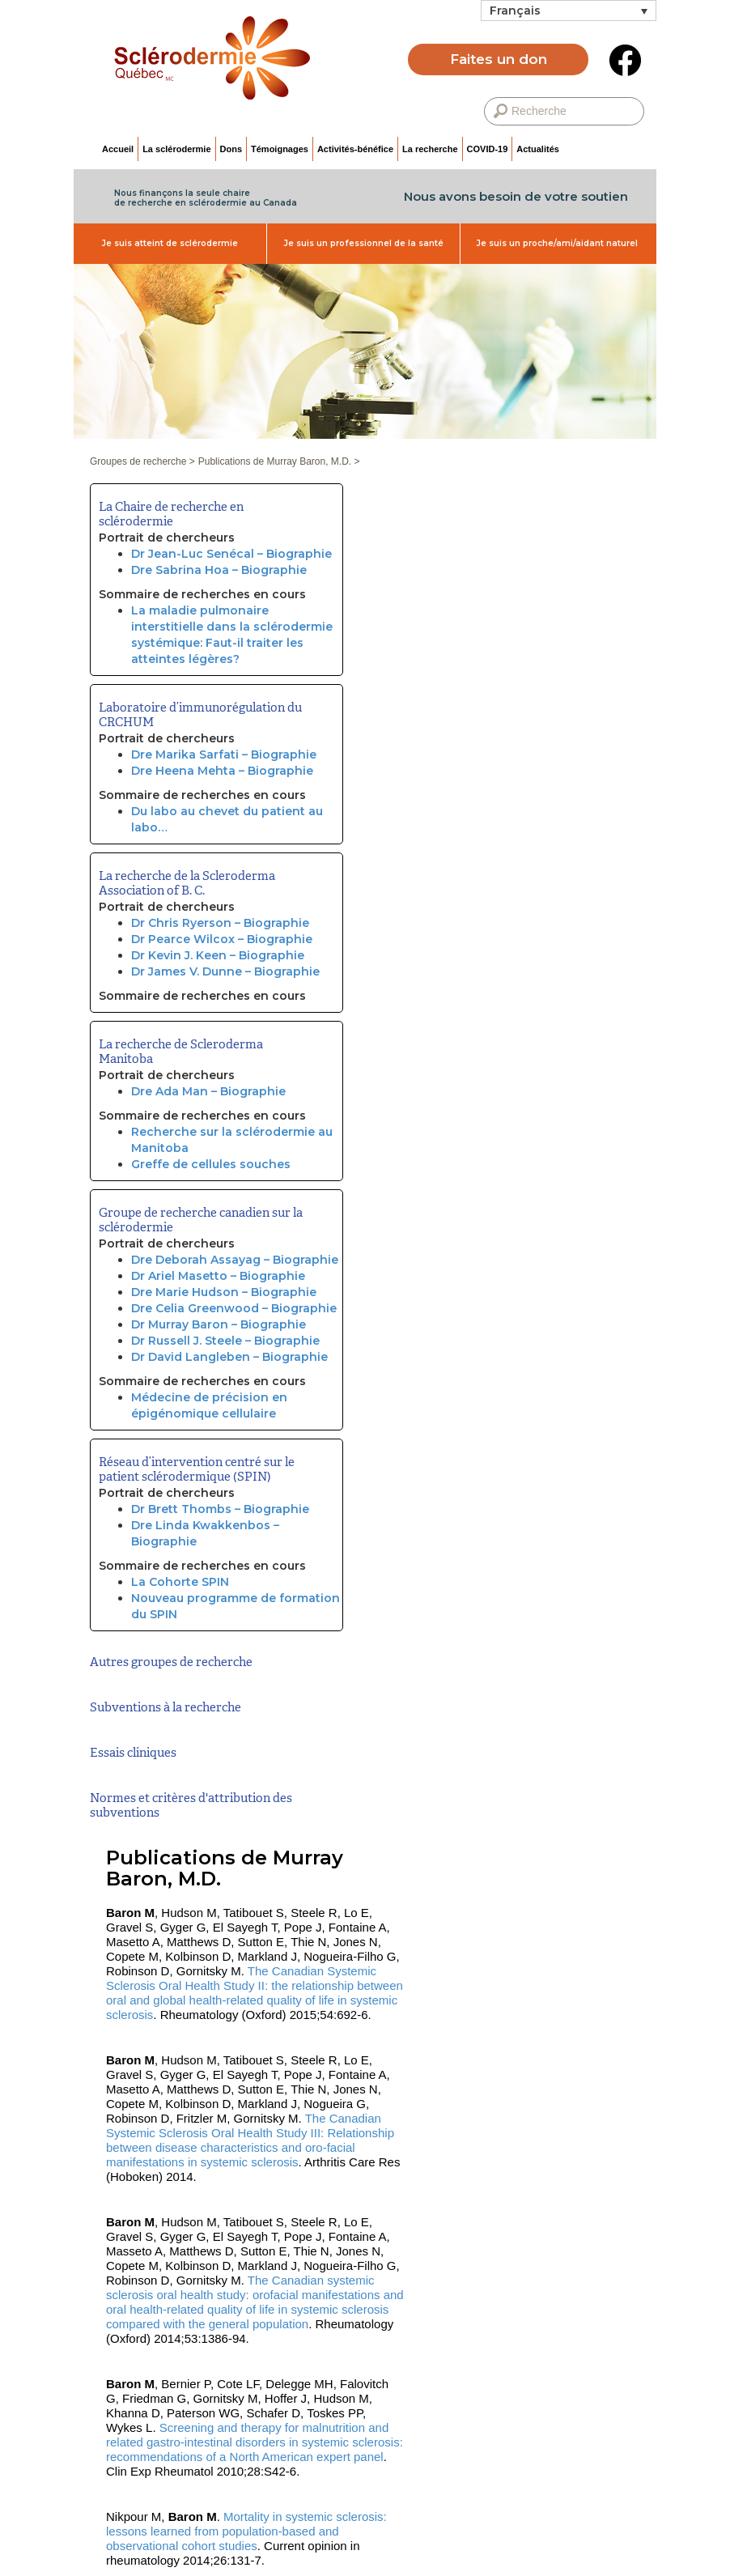 The height and width of the screenshot is (2576, 730). What do you see at coordinates (225, 1340) in the screenshot?
I see `Dr Russell J. Steele – Biographie` at bounding box center [225, 1340].